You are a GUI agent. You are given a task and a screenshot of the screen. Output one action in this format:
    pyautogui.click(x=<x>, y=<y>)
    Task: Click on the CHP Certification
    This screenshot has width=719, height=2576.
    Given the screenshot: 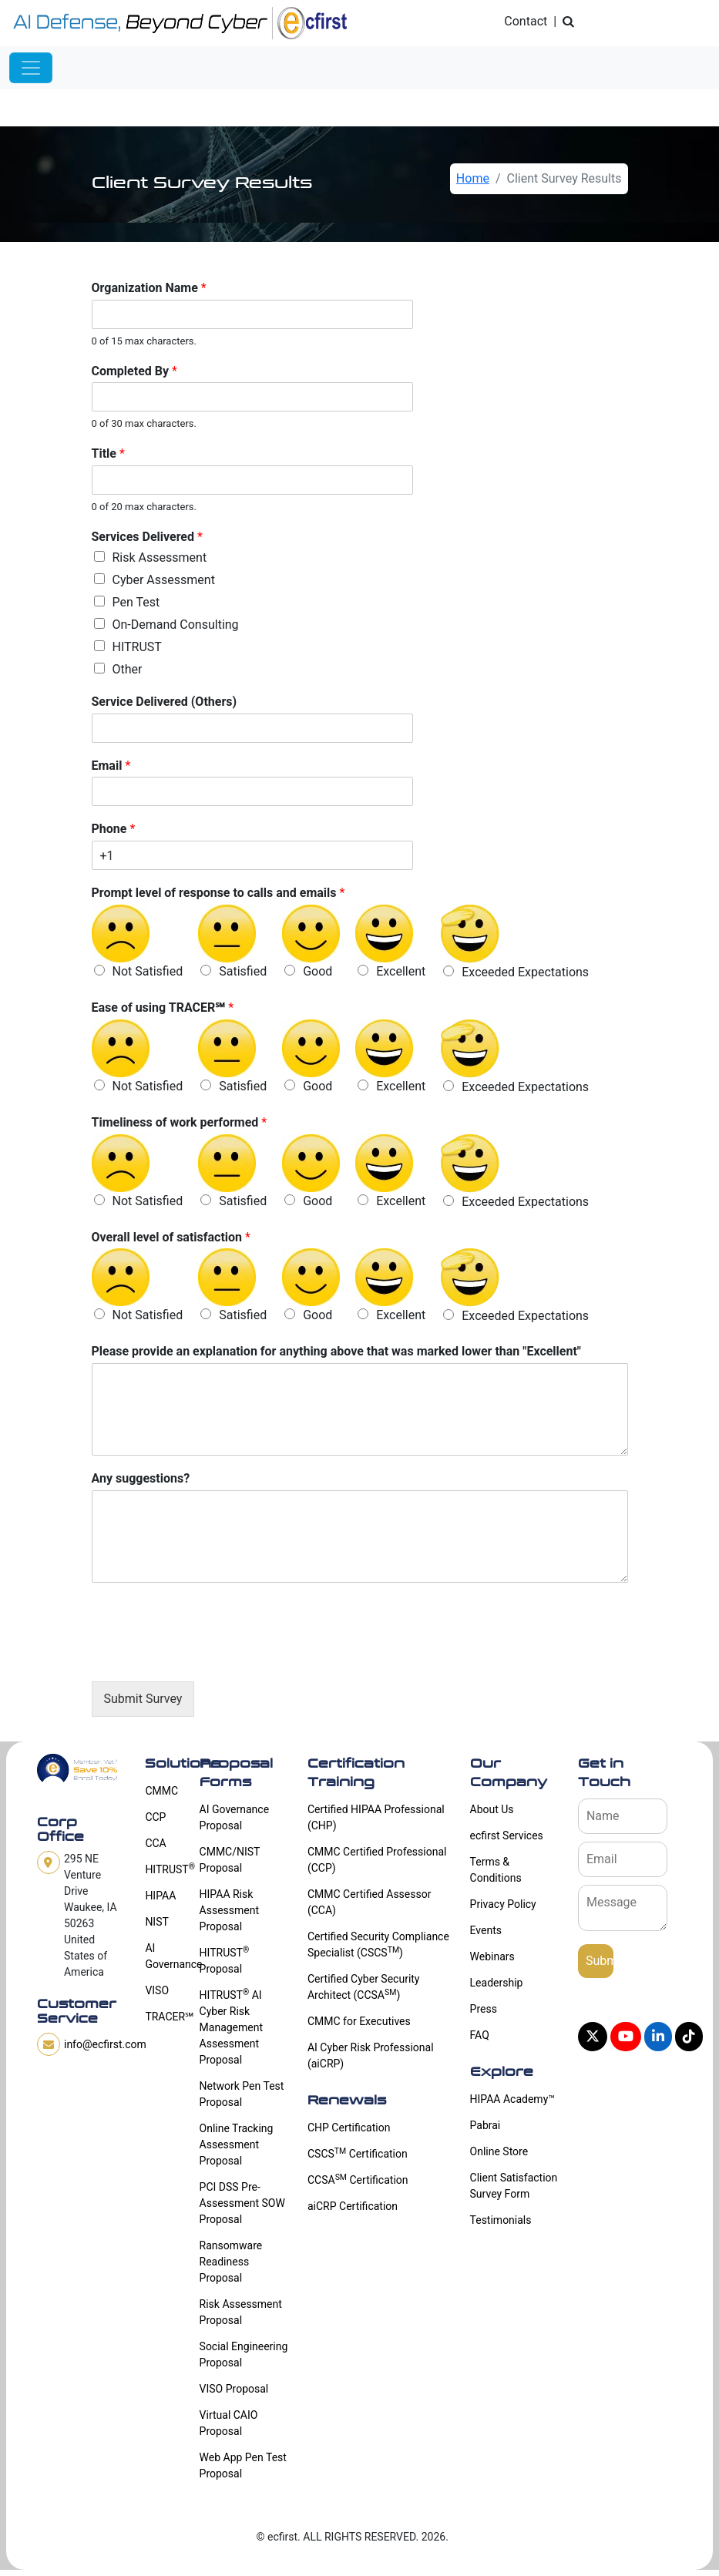 What is the action you would take?
    pyautogui.click(x=348, y=2127)
    